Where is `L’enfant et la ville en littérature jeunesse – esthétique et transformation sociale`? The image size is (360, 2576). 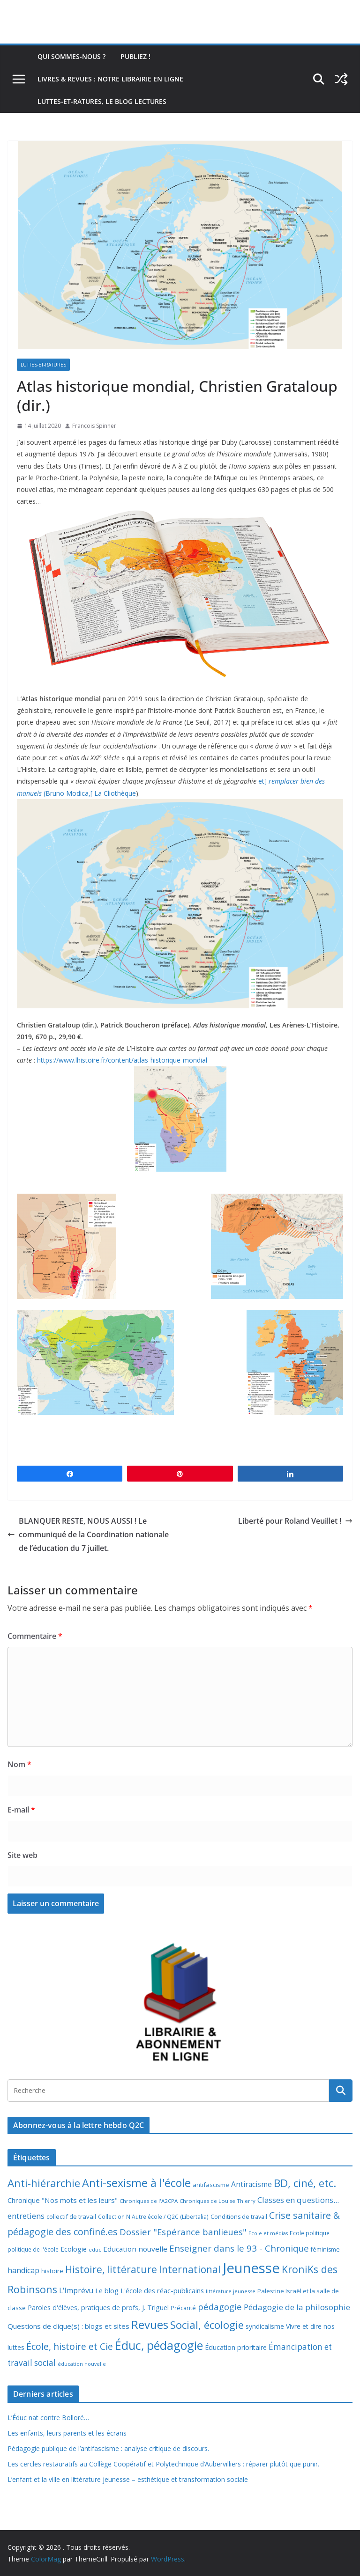
L’enfant et la ville en littérature jeunesse – esthétique et transformation sociale is located at coordinates (128, 2479).